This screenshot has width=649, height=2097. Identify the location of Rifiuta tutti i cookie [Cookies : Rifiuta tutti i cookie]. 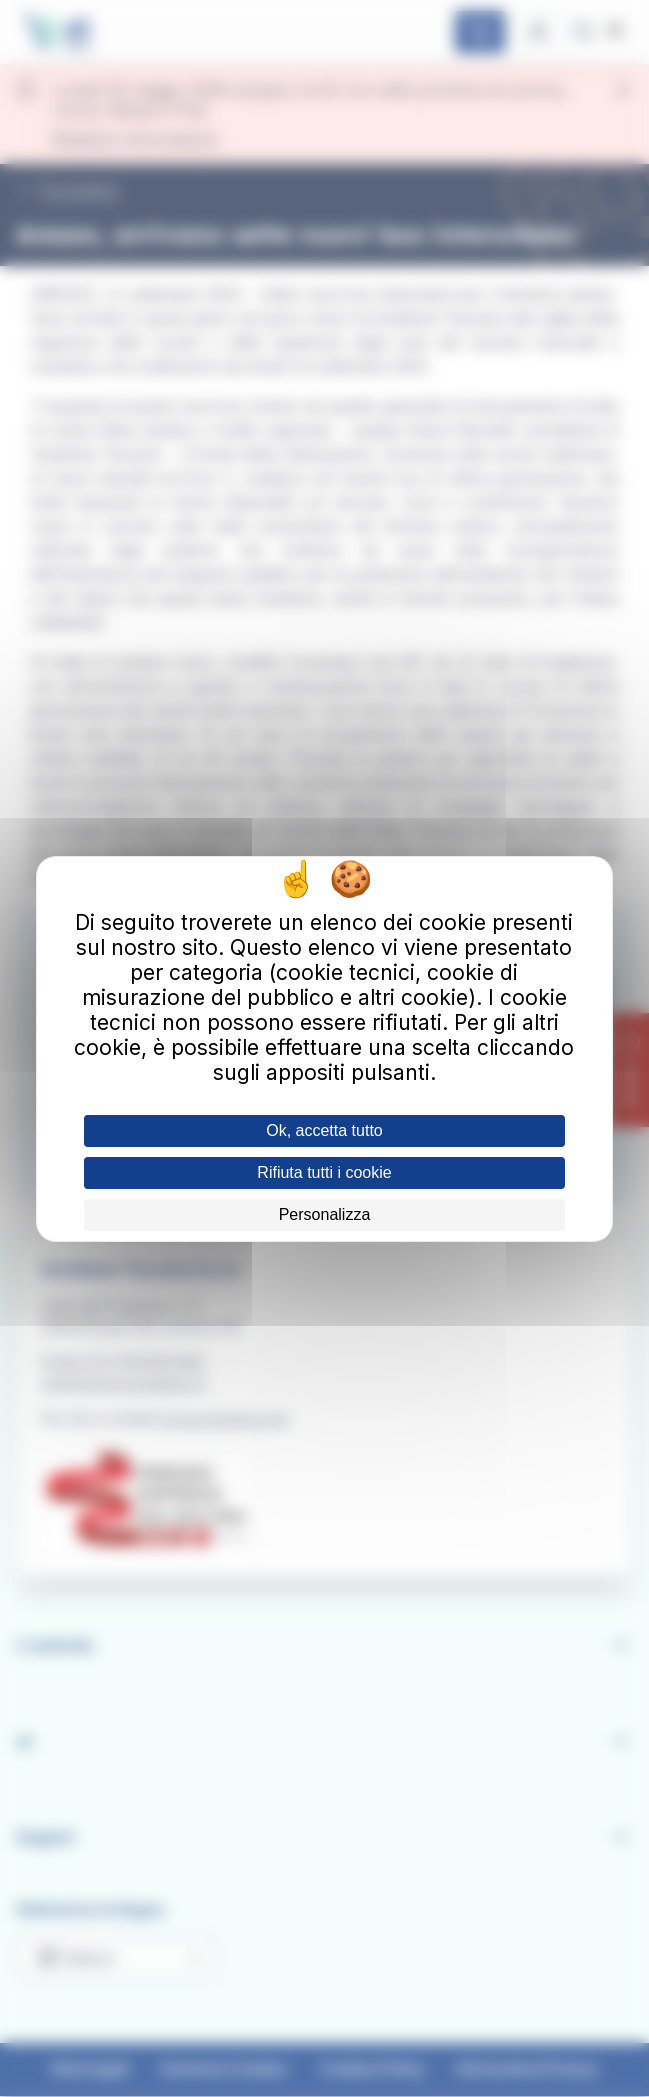
(324, 1172).